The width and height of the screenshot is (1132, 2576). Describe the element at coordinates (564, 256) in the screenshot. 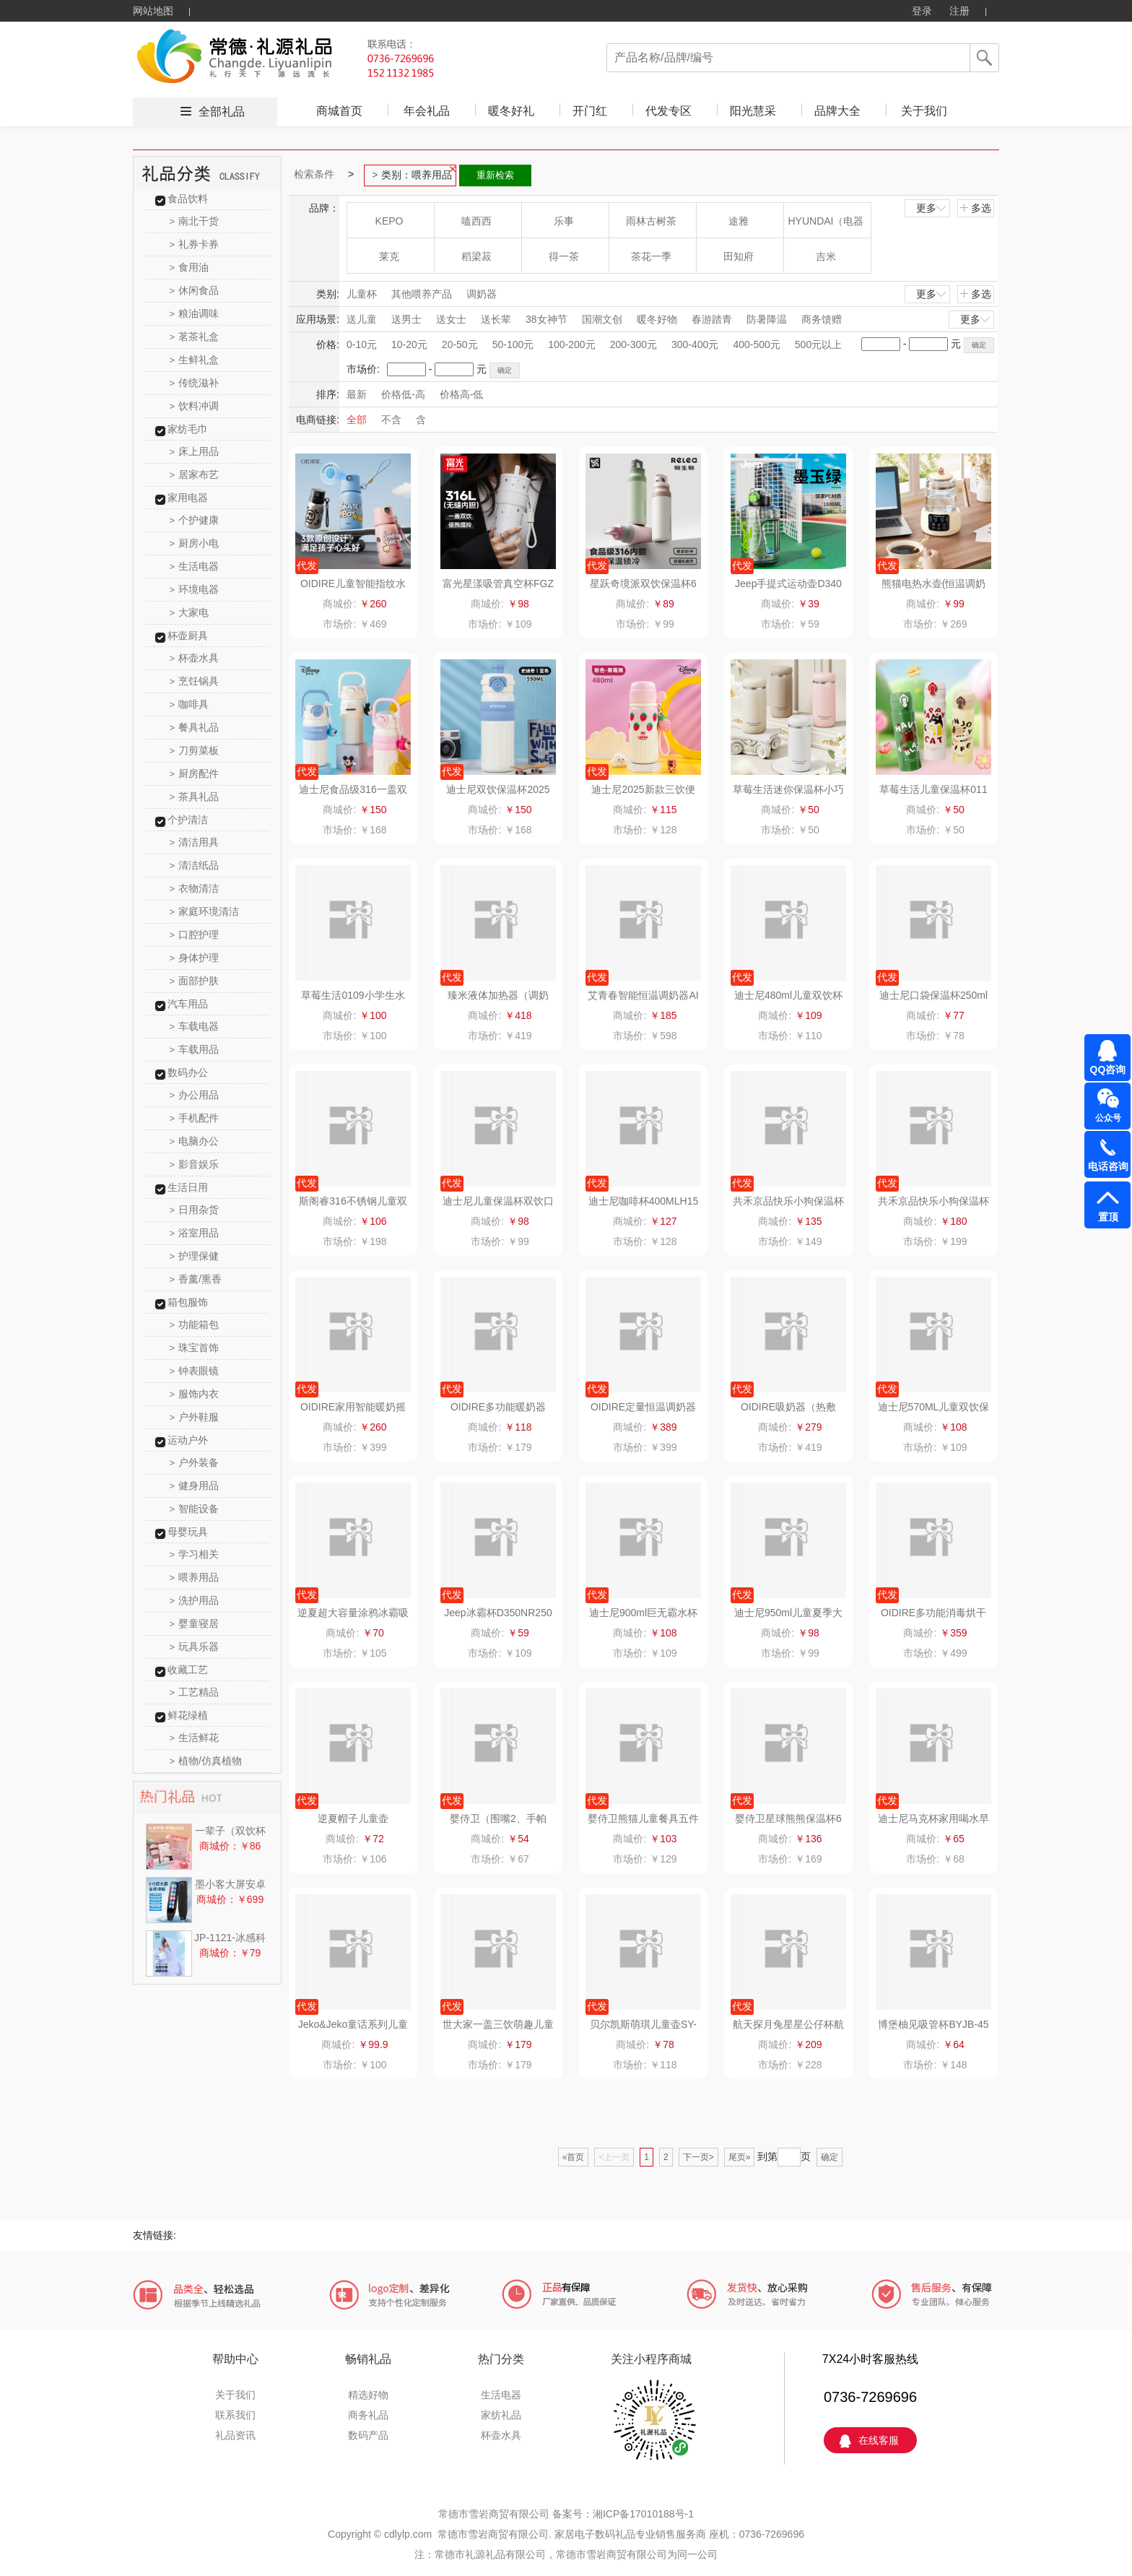

I see `得一茶` at that location.